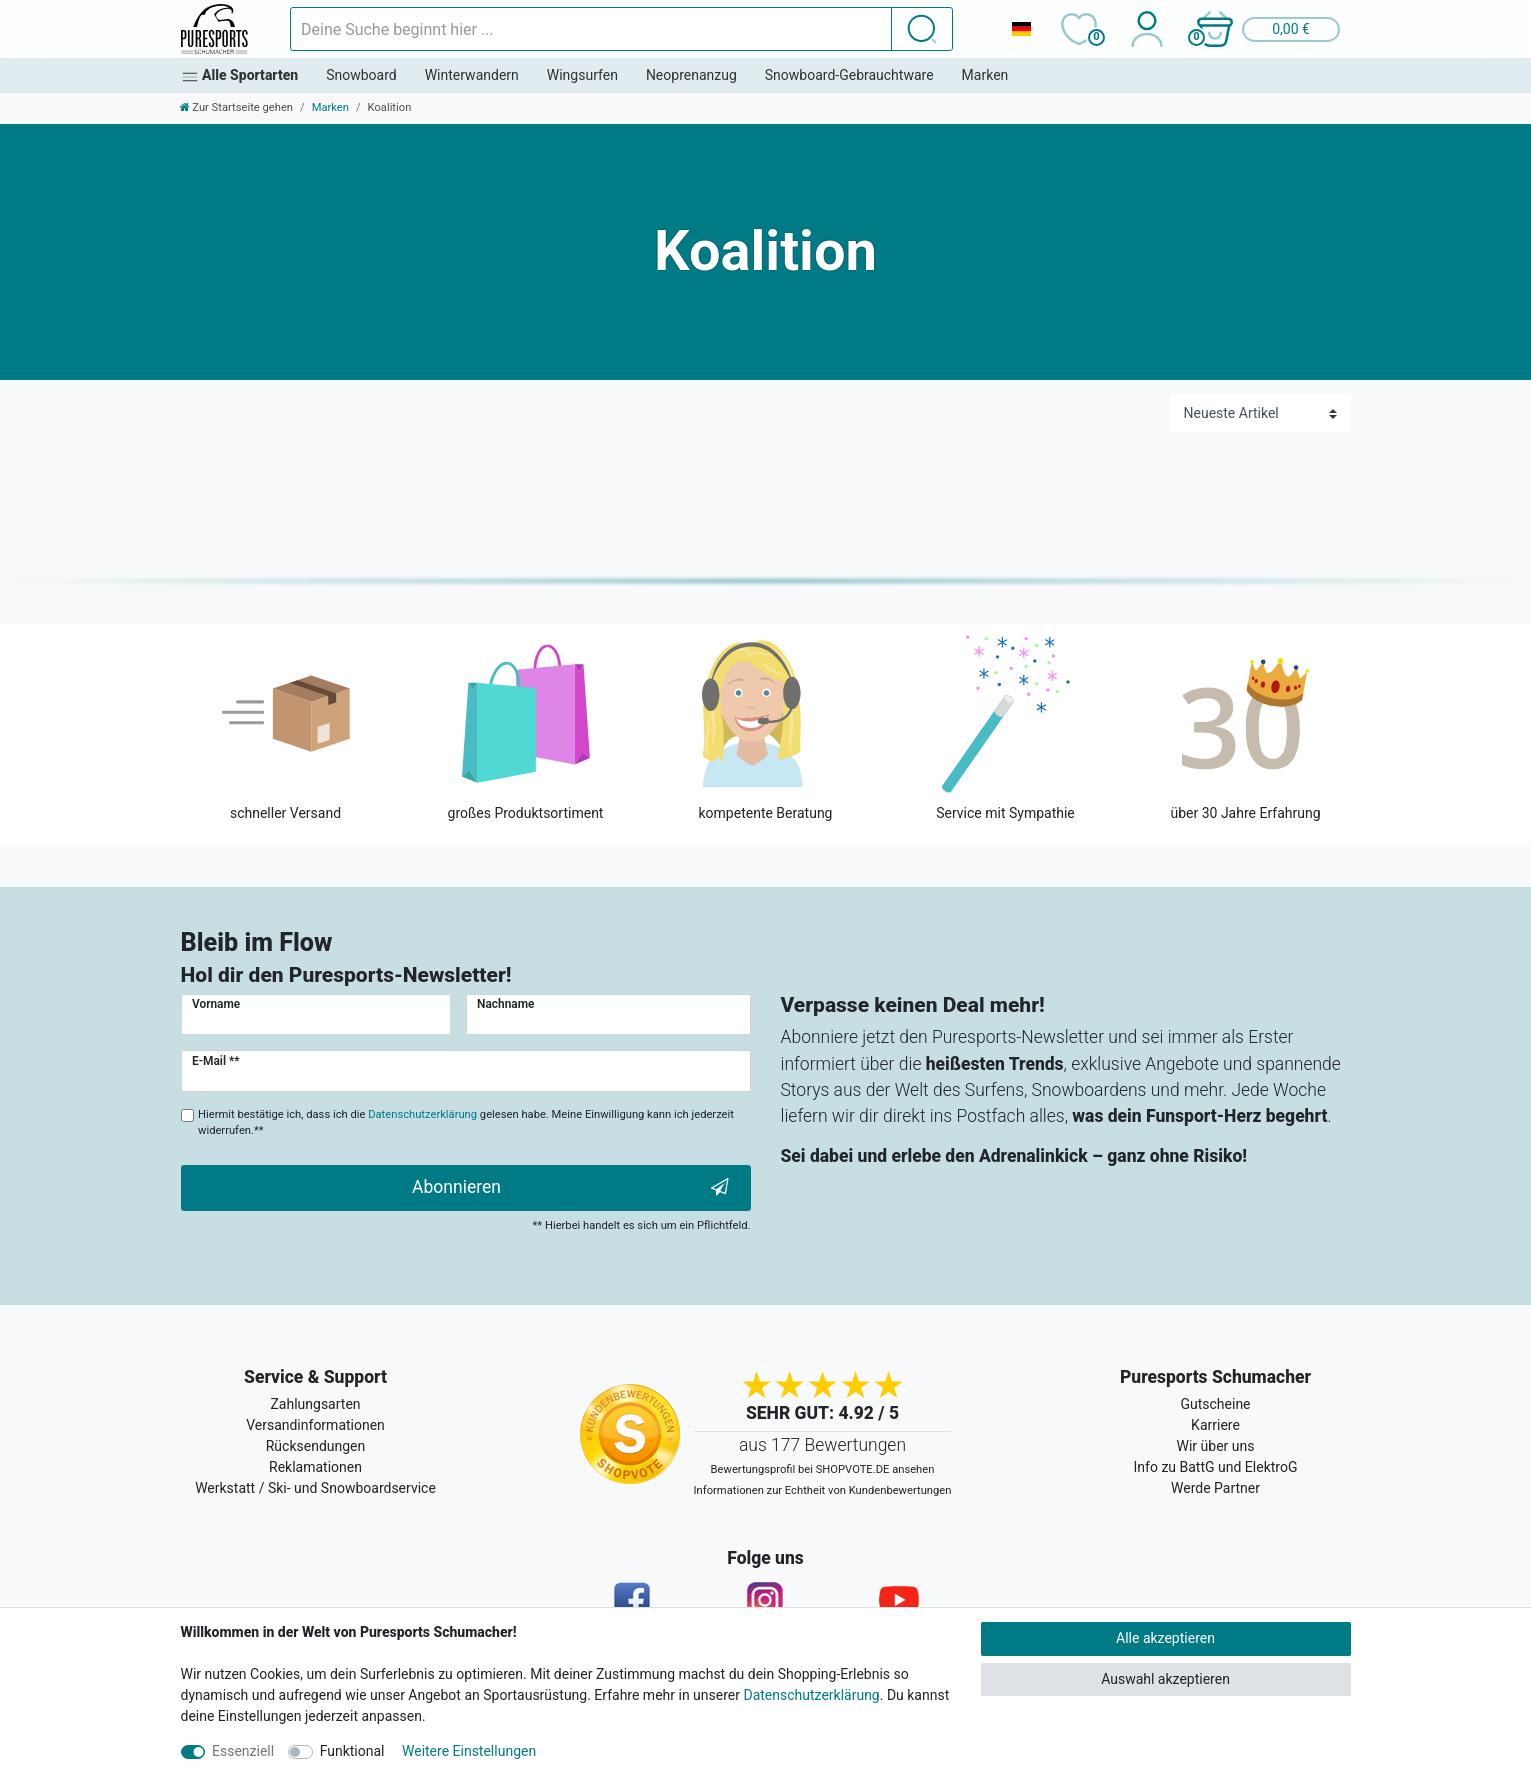 This screenshot has width=1531, height=1776. I want to click on Bewertungsprofil bei SHOPVOTE.DE ansehen, so click(823, 1469).